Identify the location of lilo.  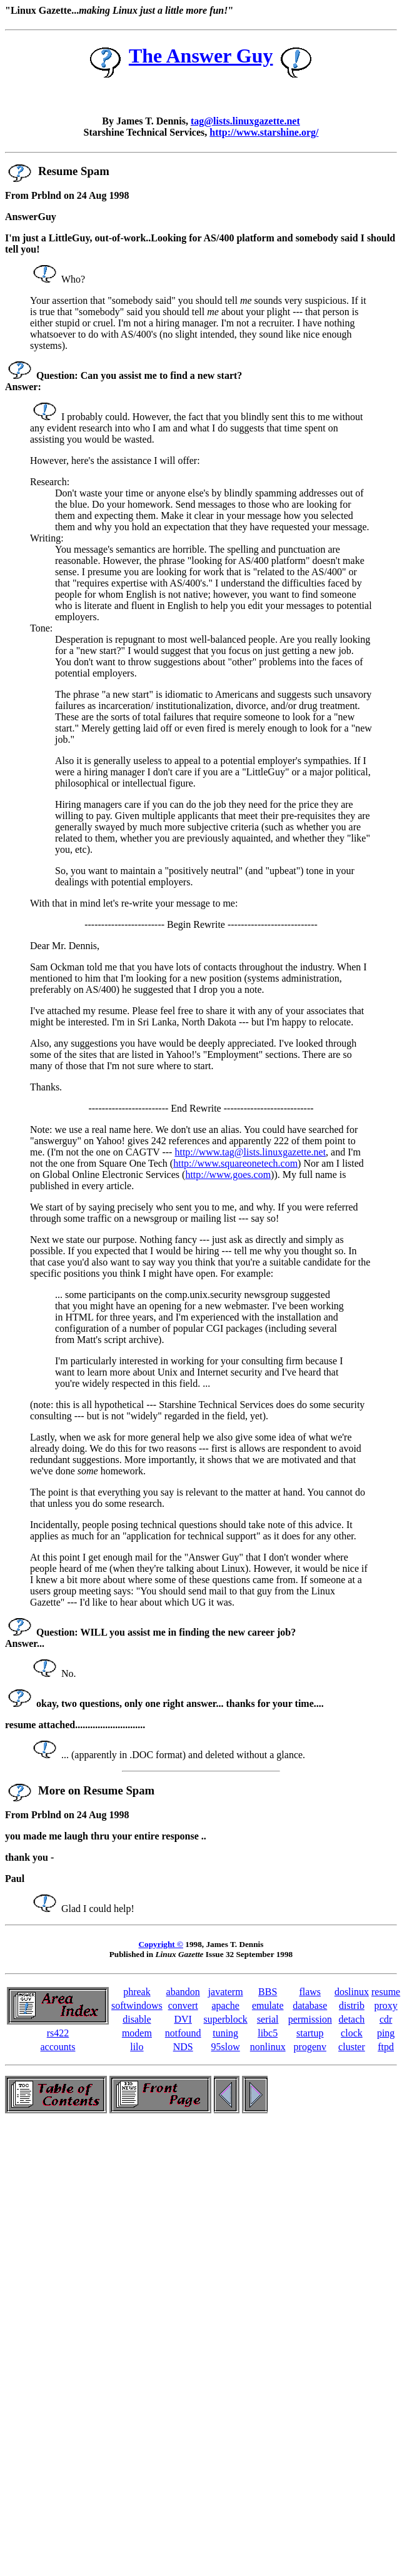
(136, 2046).